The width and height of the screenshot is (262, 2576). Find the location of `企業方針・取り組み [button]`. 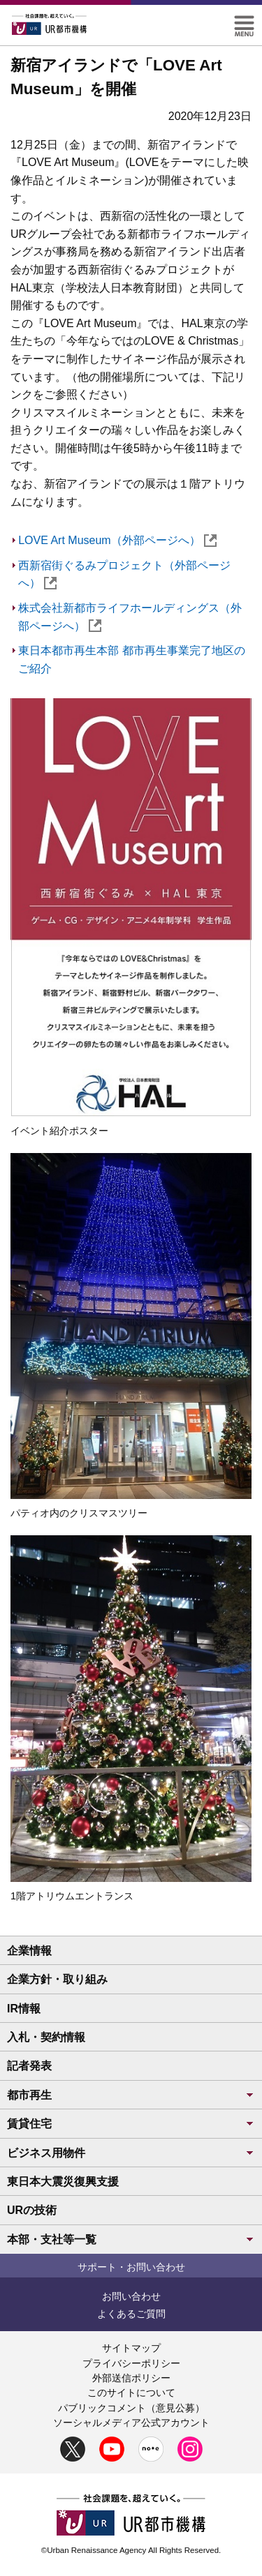

企業方針・取り組み [button] is located at coordinates (57, 1979).